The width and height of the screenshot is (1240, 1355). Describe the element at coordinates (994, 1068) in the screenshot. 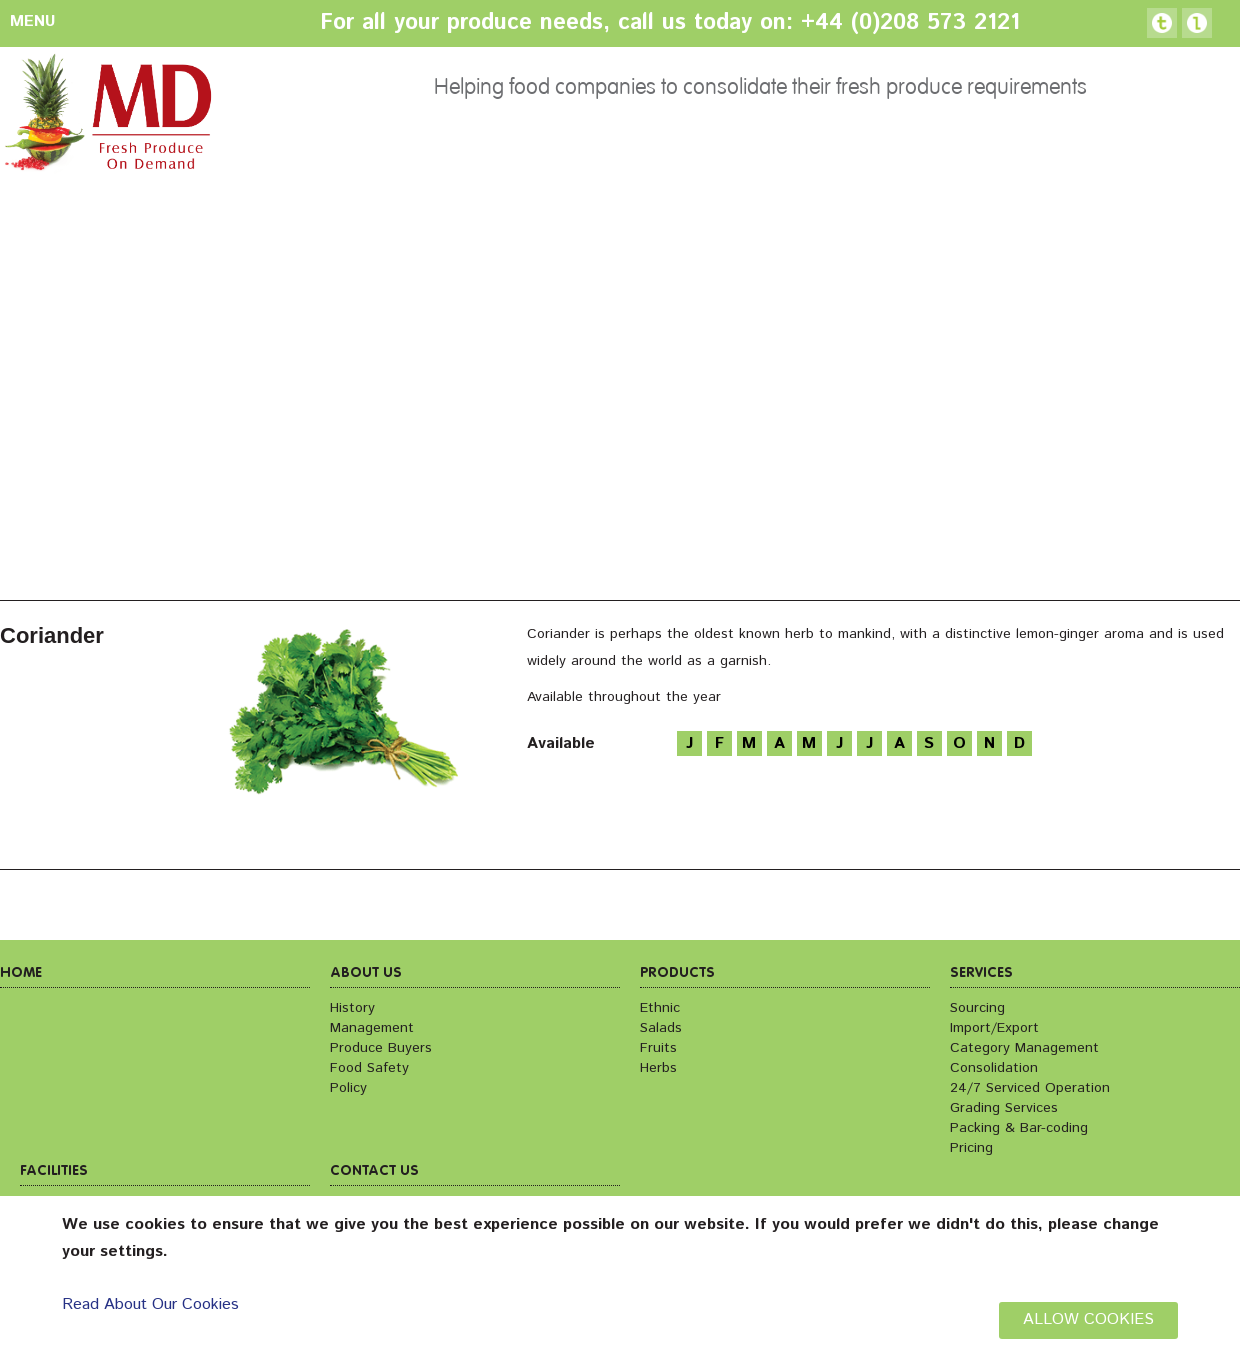

I see `Consolidation` at that location.